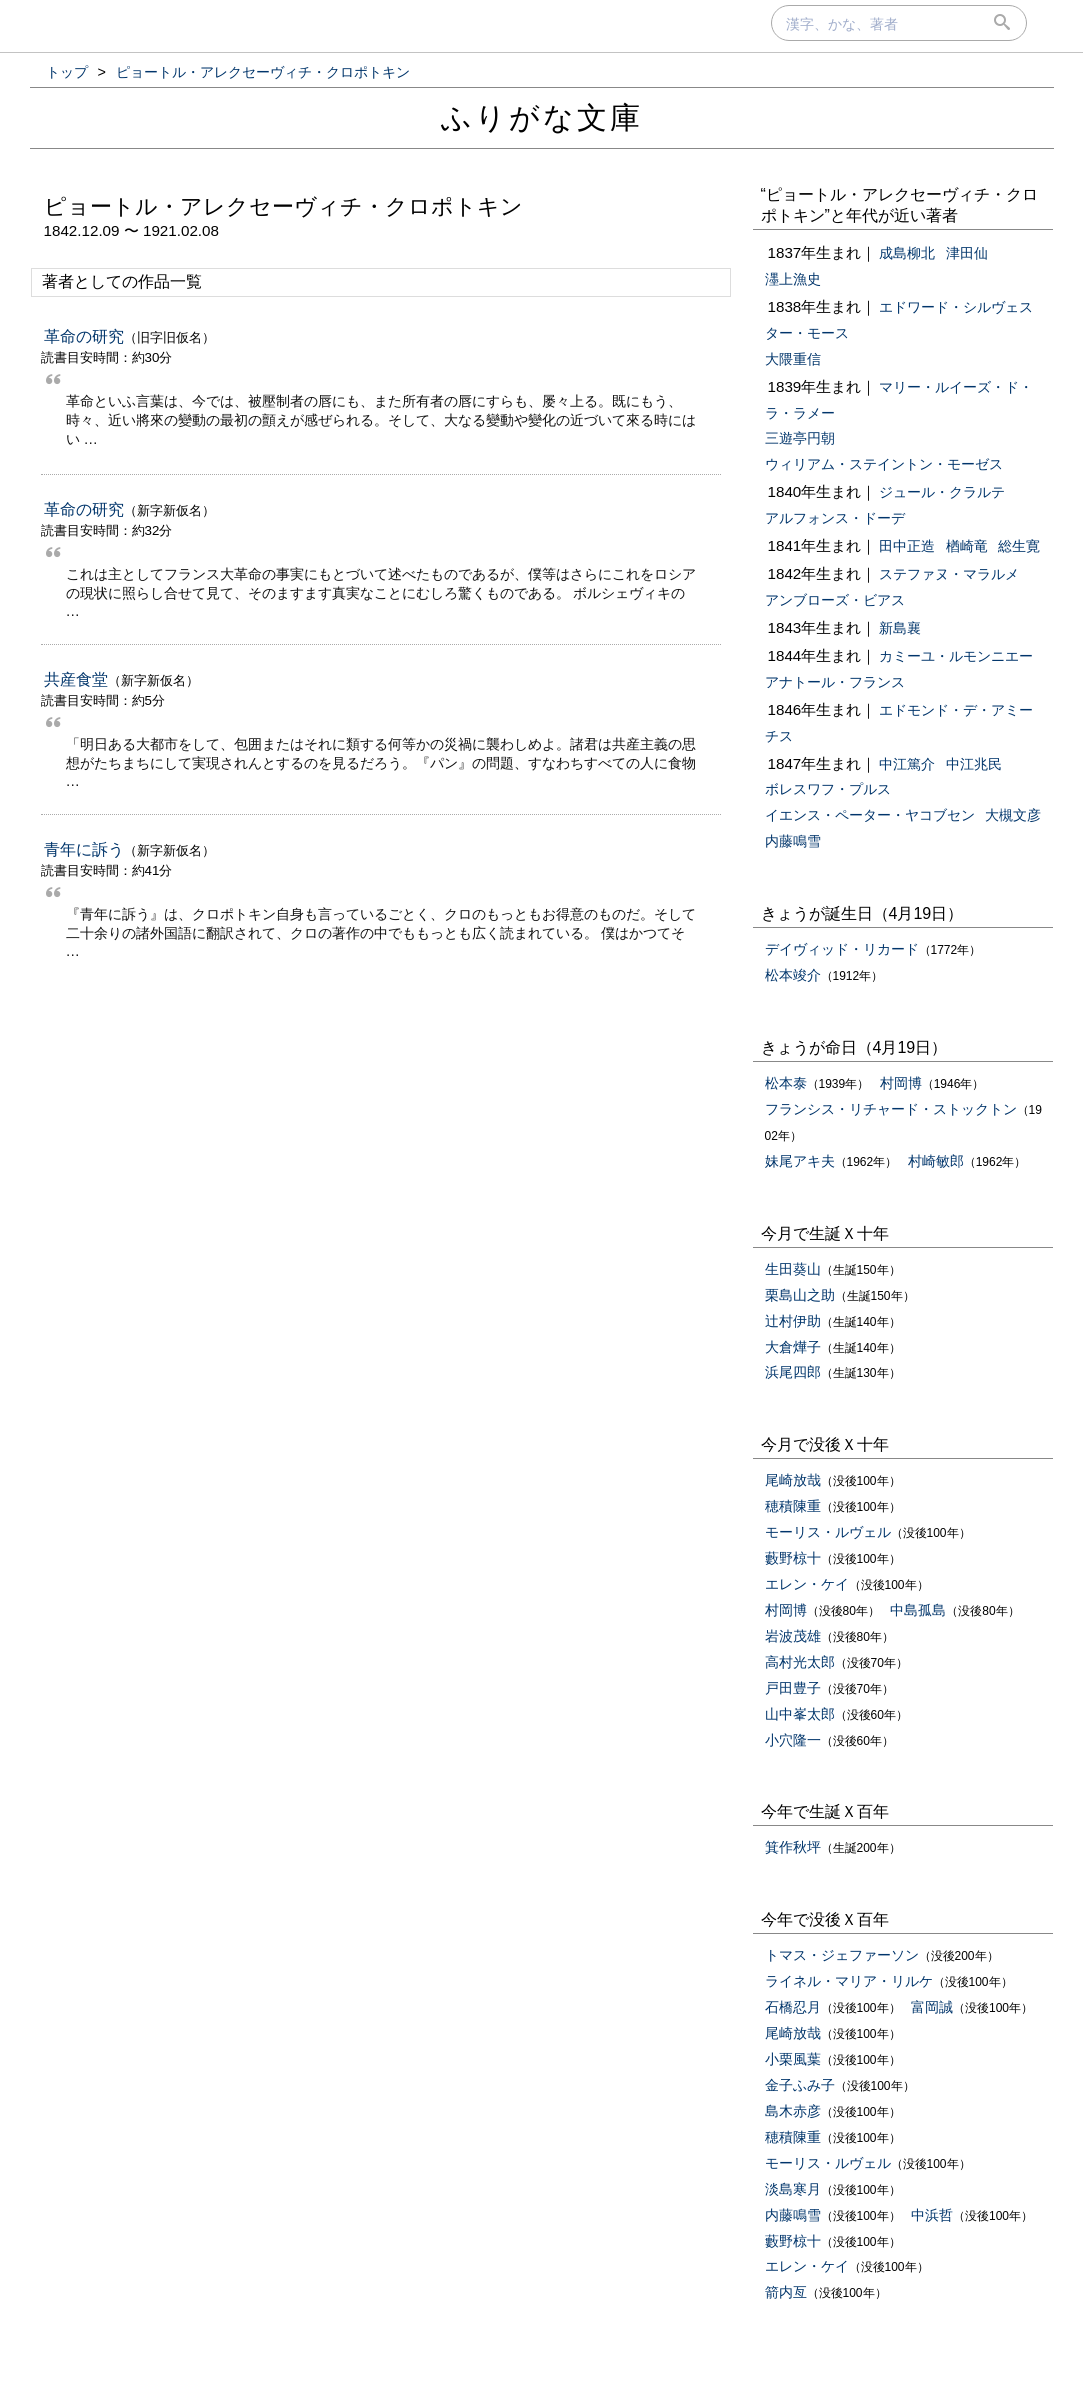 The width and height of the screenshot is (1083, 2407). What do you see at coordinates (800, 1295) in the screenshot?
I see `栗島山之助` at bounding box center [800, 1295].